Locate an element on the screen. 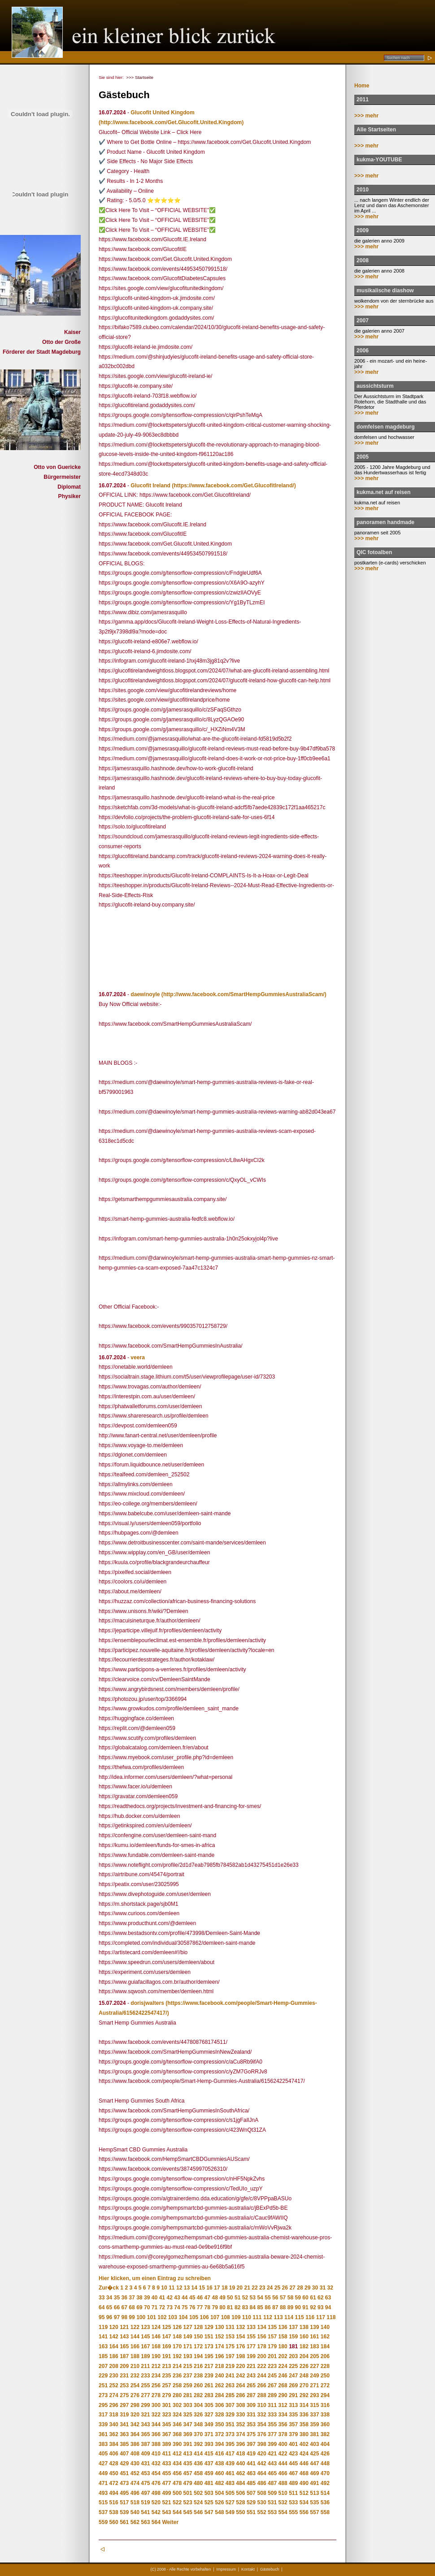 The height and width of the screenshot is (2576, 435). 121 is located at coordinates (124, 2327).